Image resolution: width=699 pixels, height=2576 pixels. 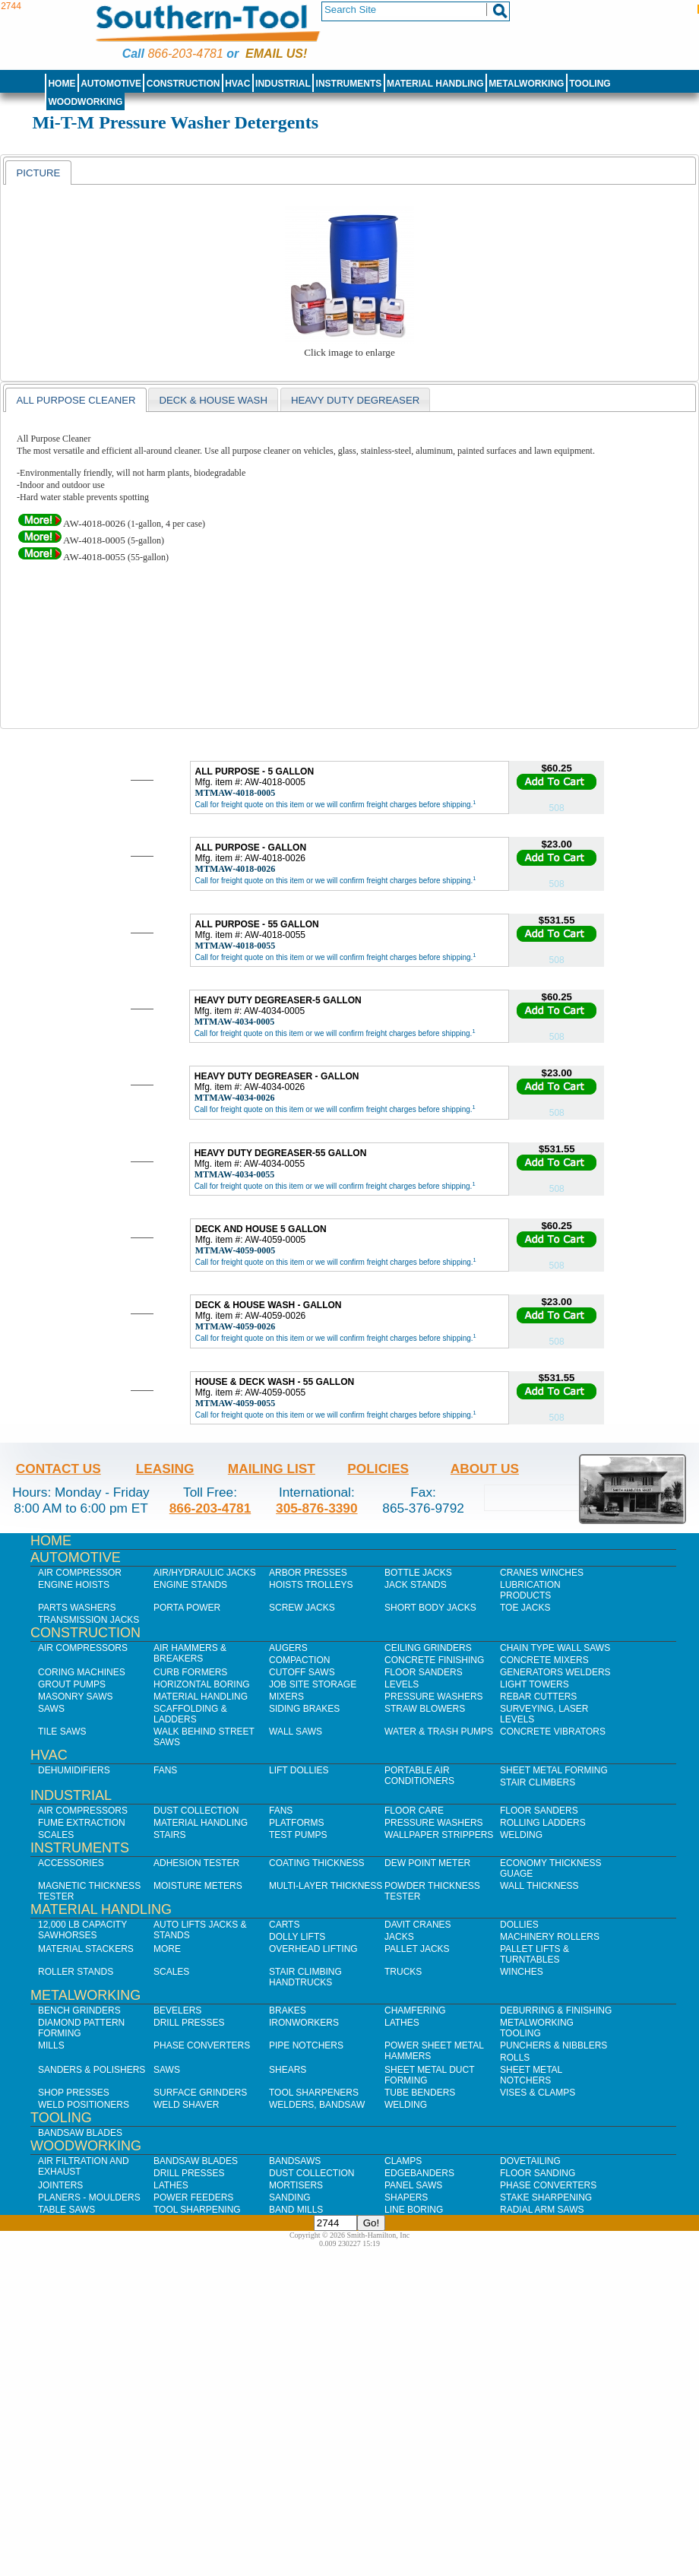 I want to click on Short Body Jacks, so click(x=430, y=1607).